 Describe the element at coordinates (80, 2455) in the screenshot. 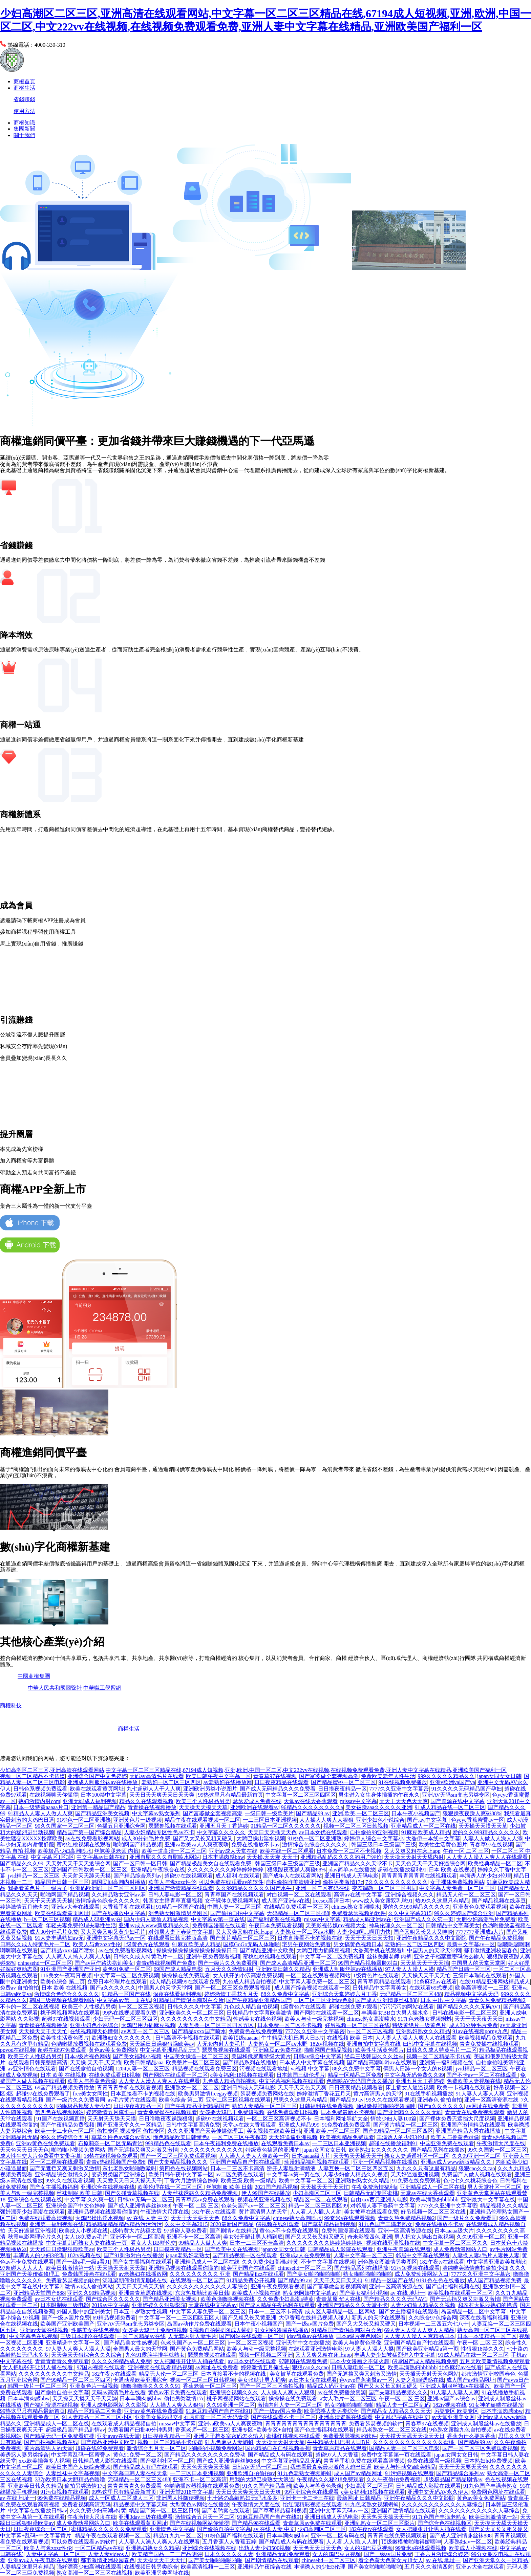

I see `中文字幕乱码一区蜜臀av` at that location.